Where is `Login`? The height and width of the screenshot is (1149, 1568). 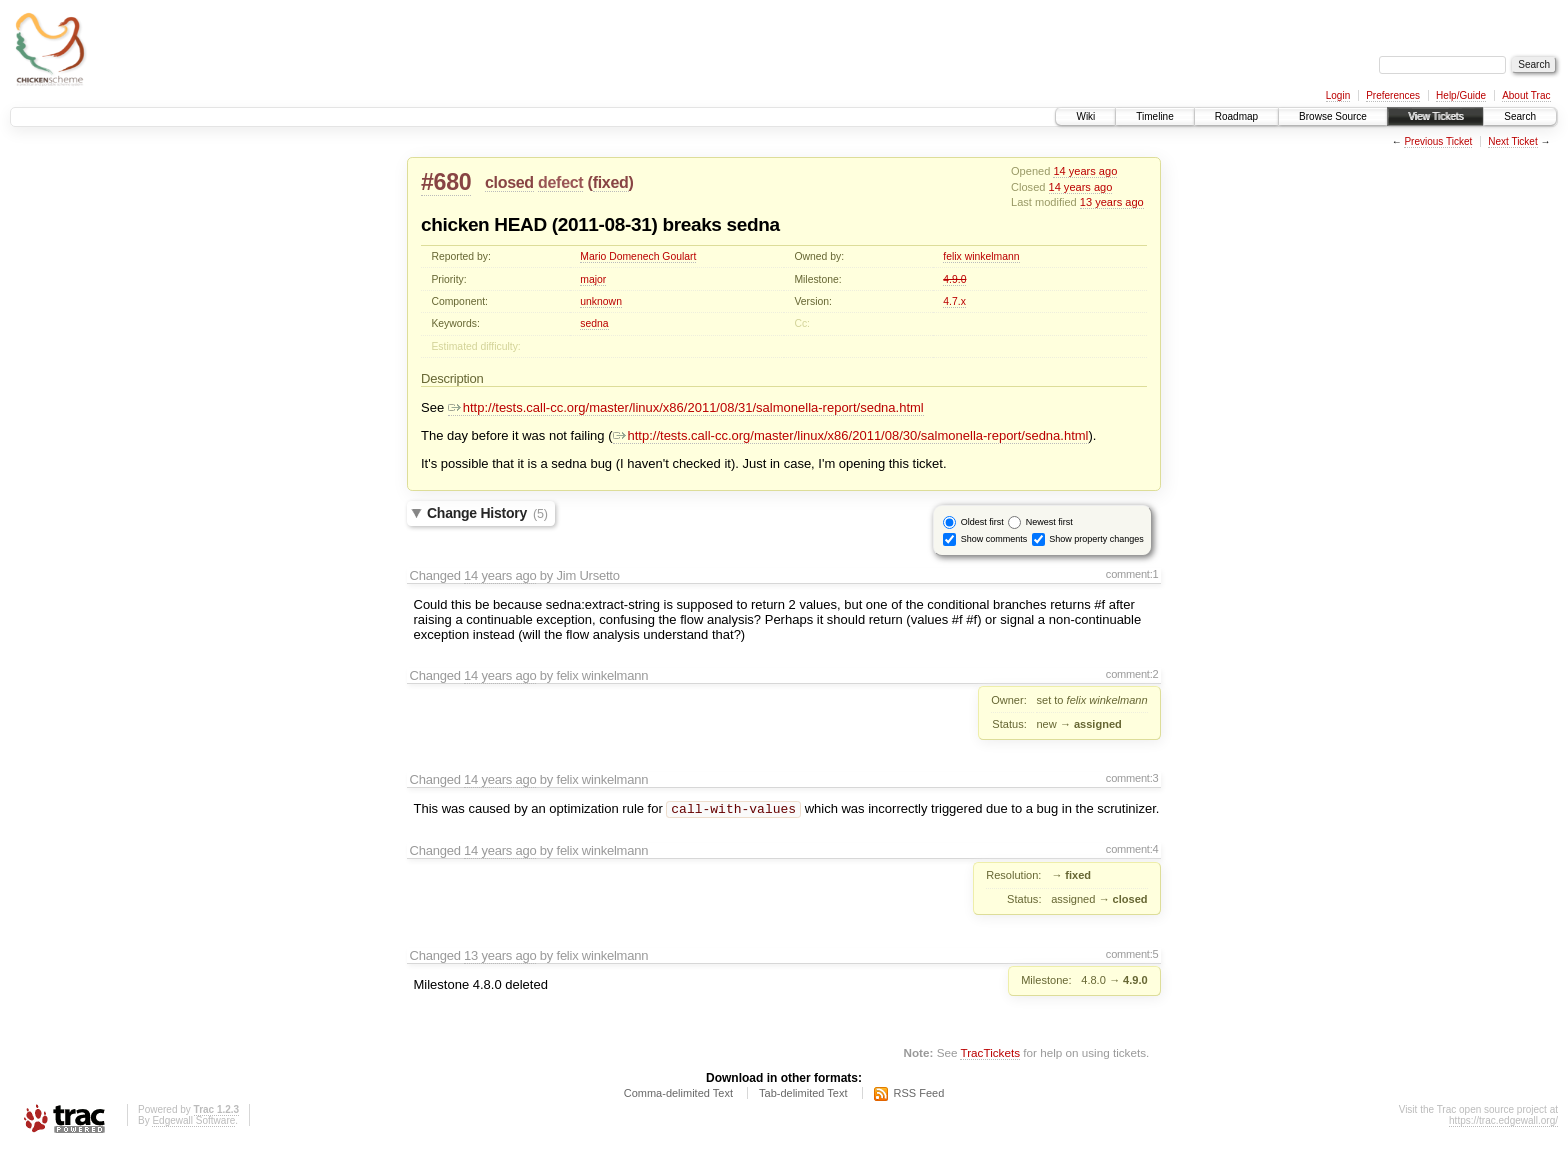 Login is located at coordinates (1338, 95).